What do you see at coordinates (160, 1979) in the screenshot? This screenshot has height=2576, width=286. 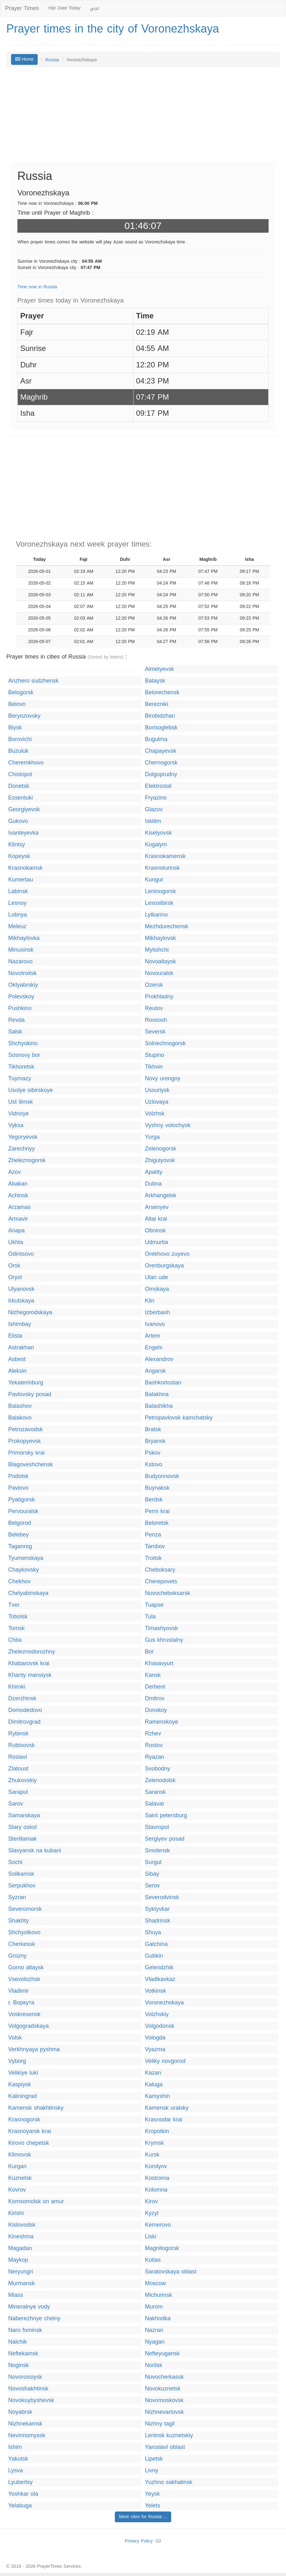 I see `Vladikavkaz` at bounding box center [160, 1979].